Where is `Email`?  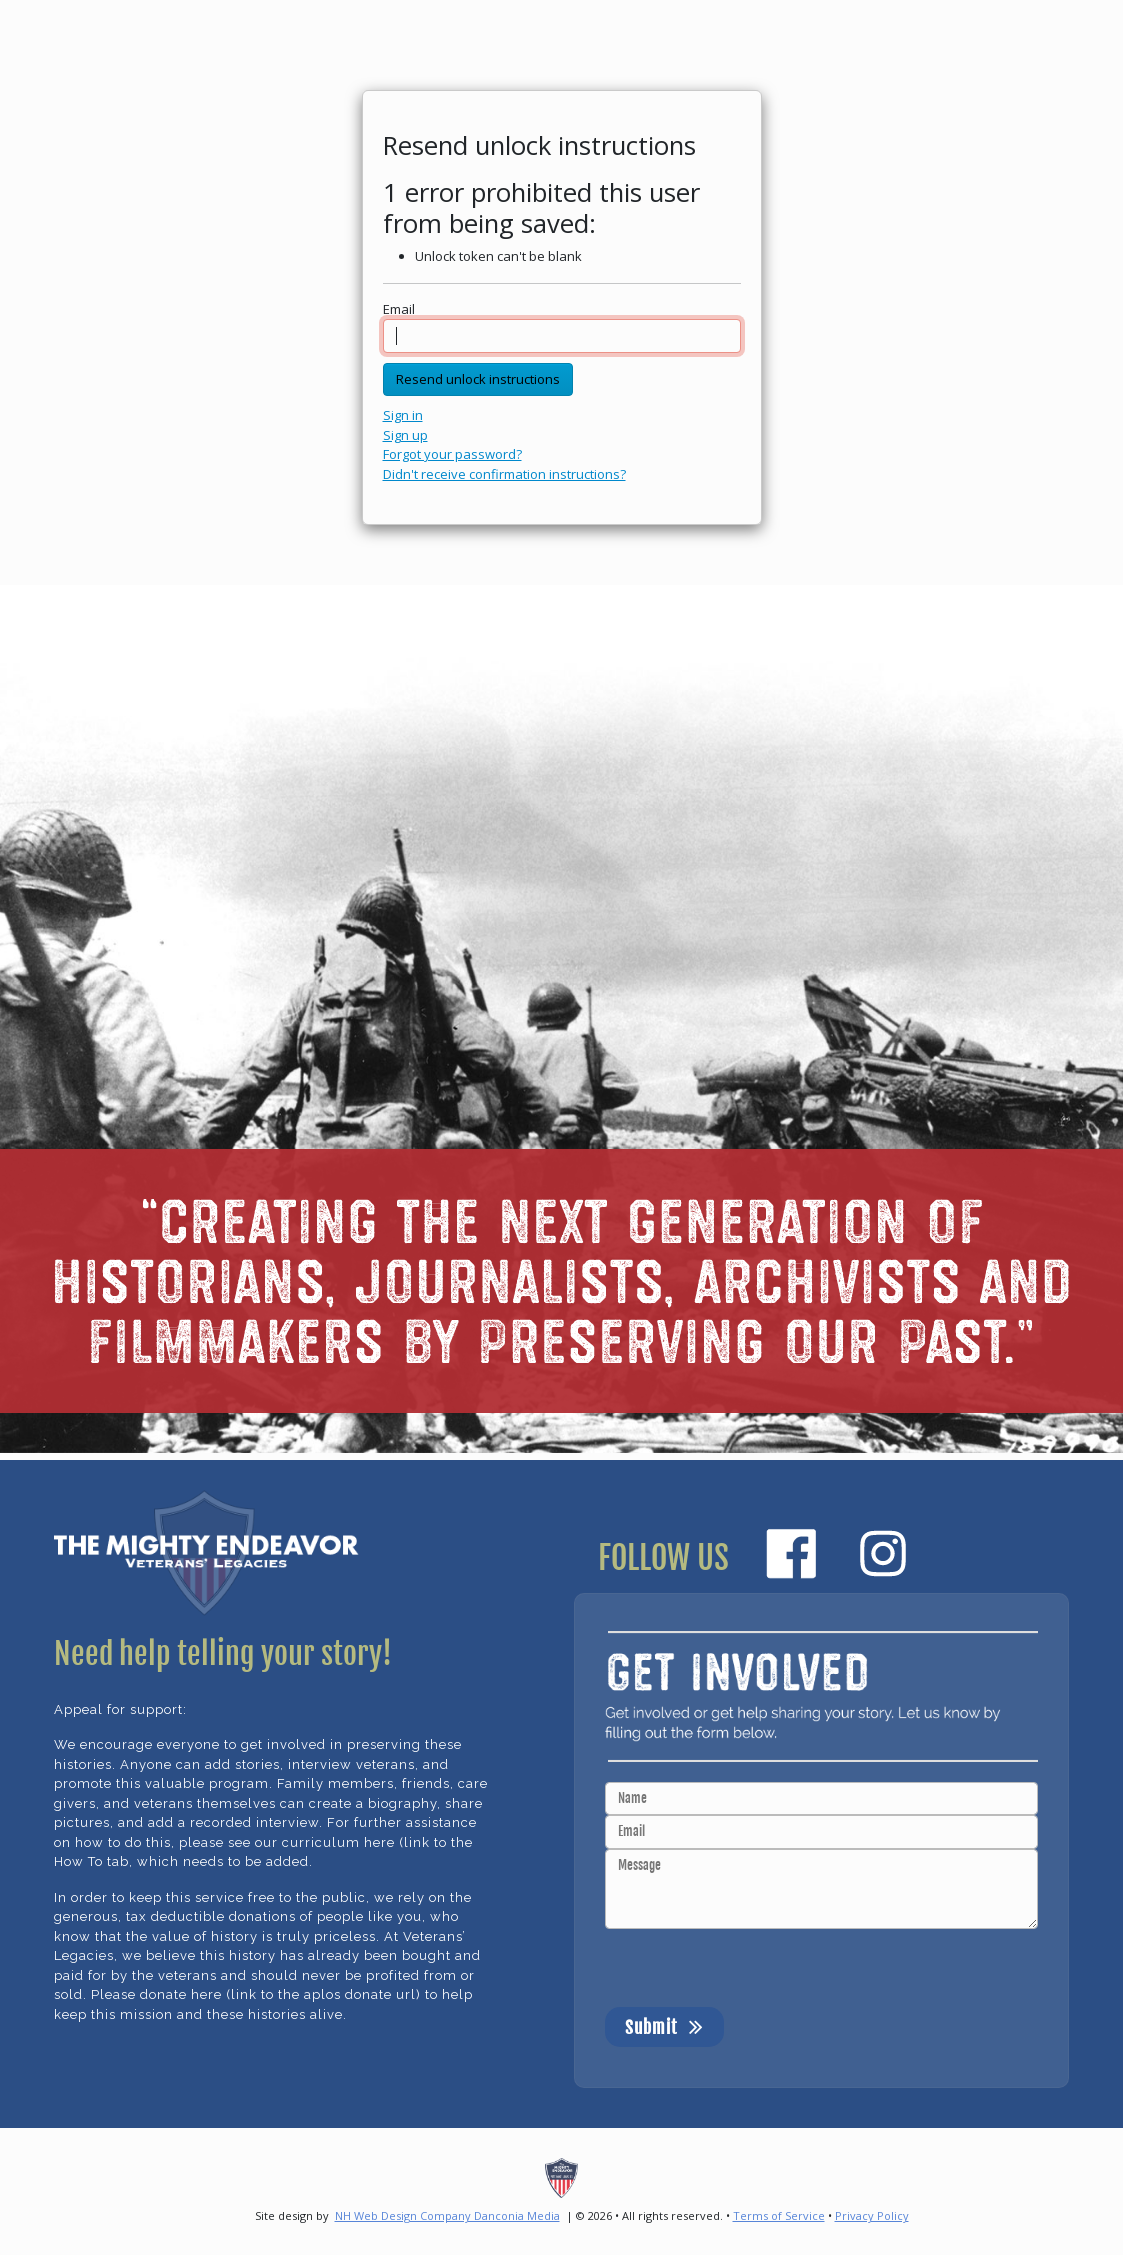
Email is located at coordinates (399, 309).